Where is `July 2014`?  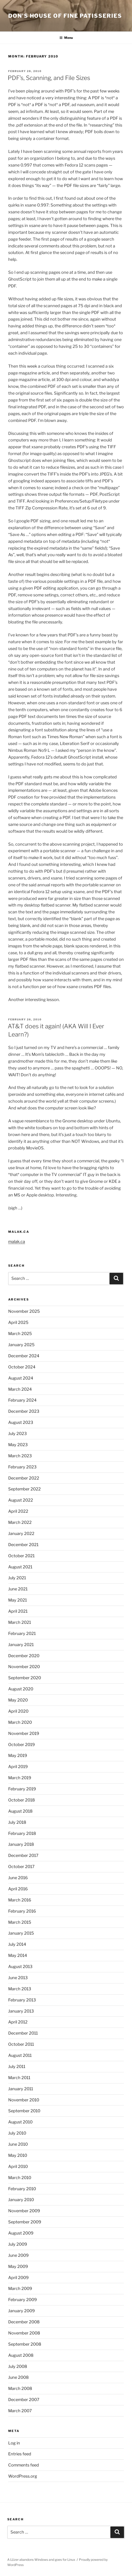
July 2014 is located at coordinates (17, 1944).